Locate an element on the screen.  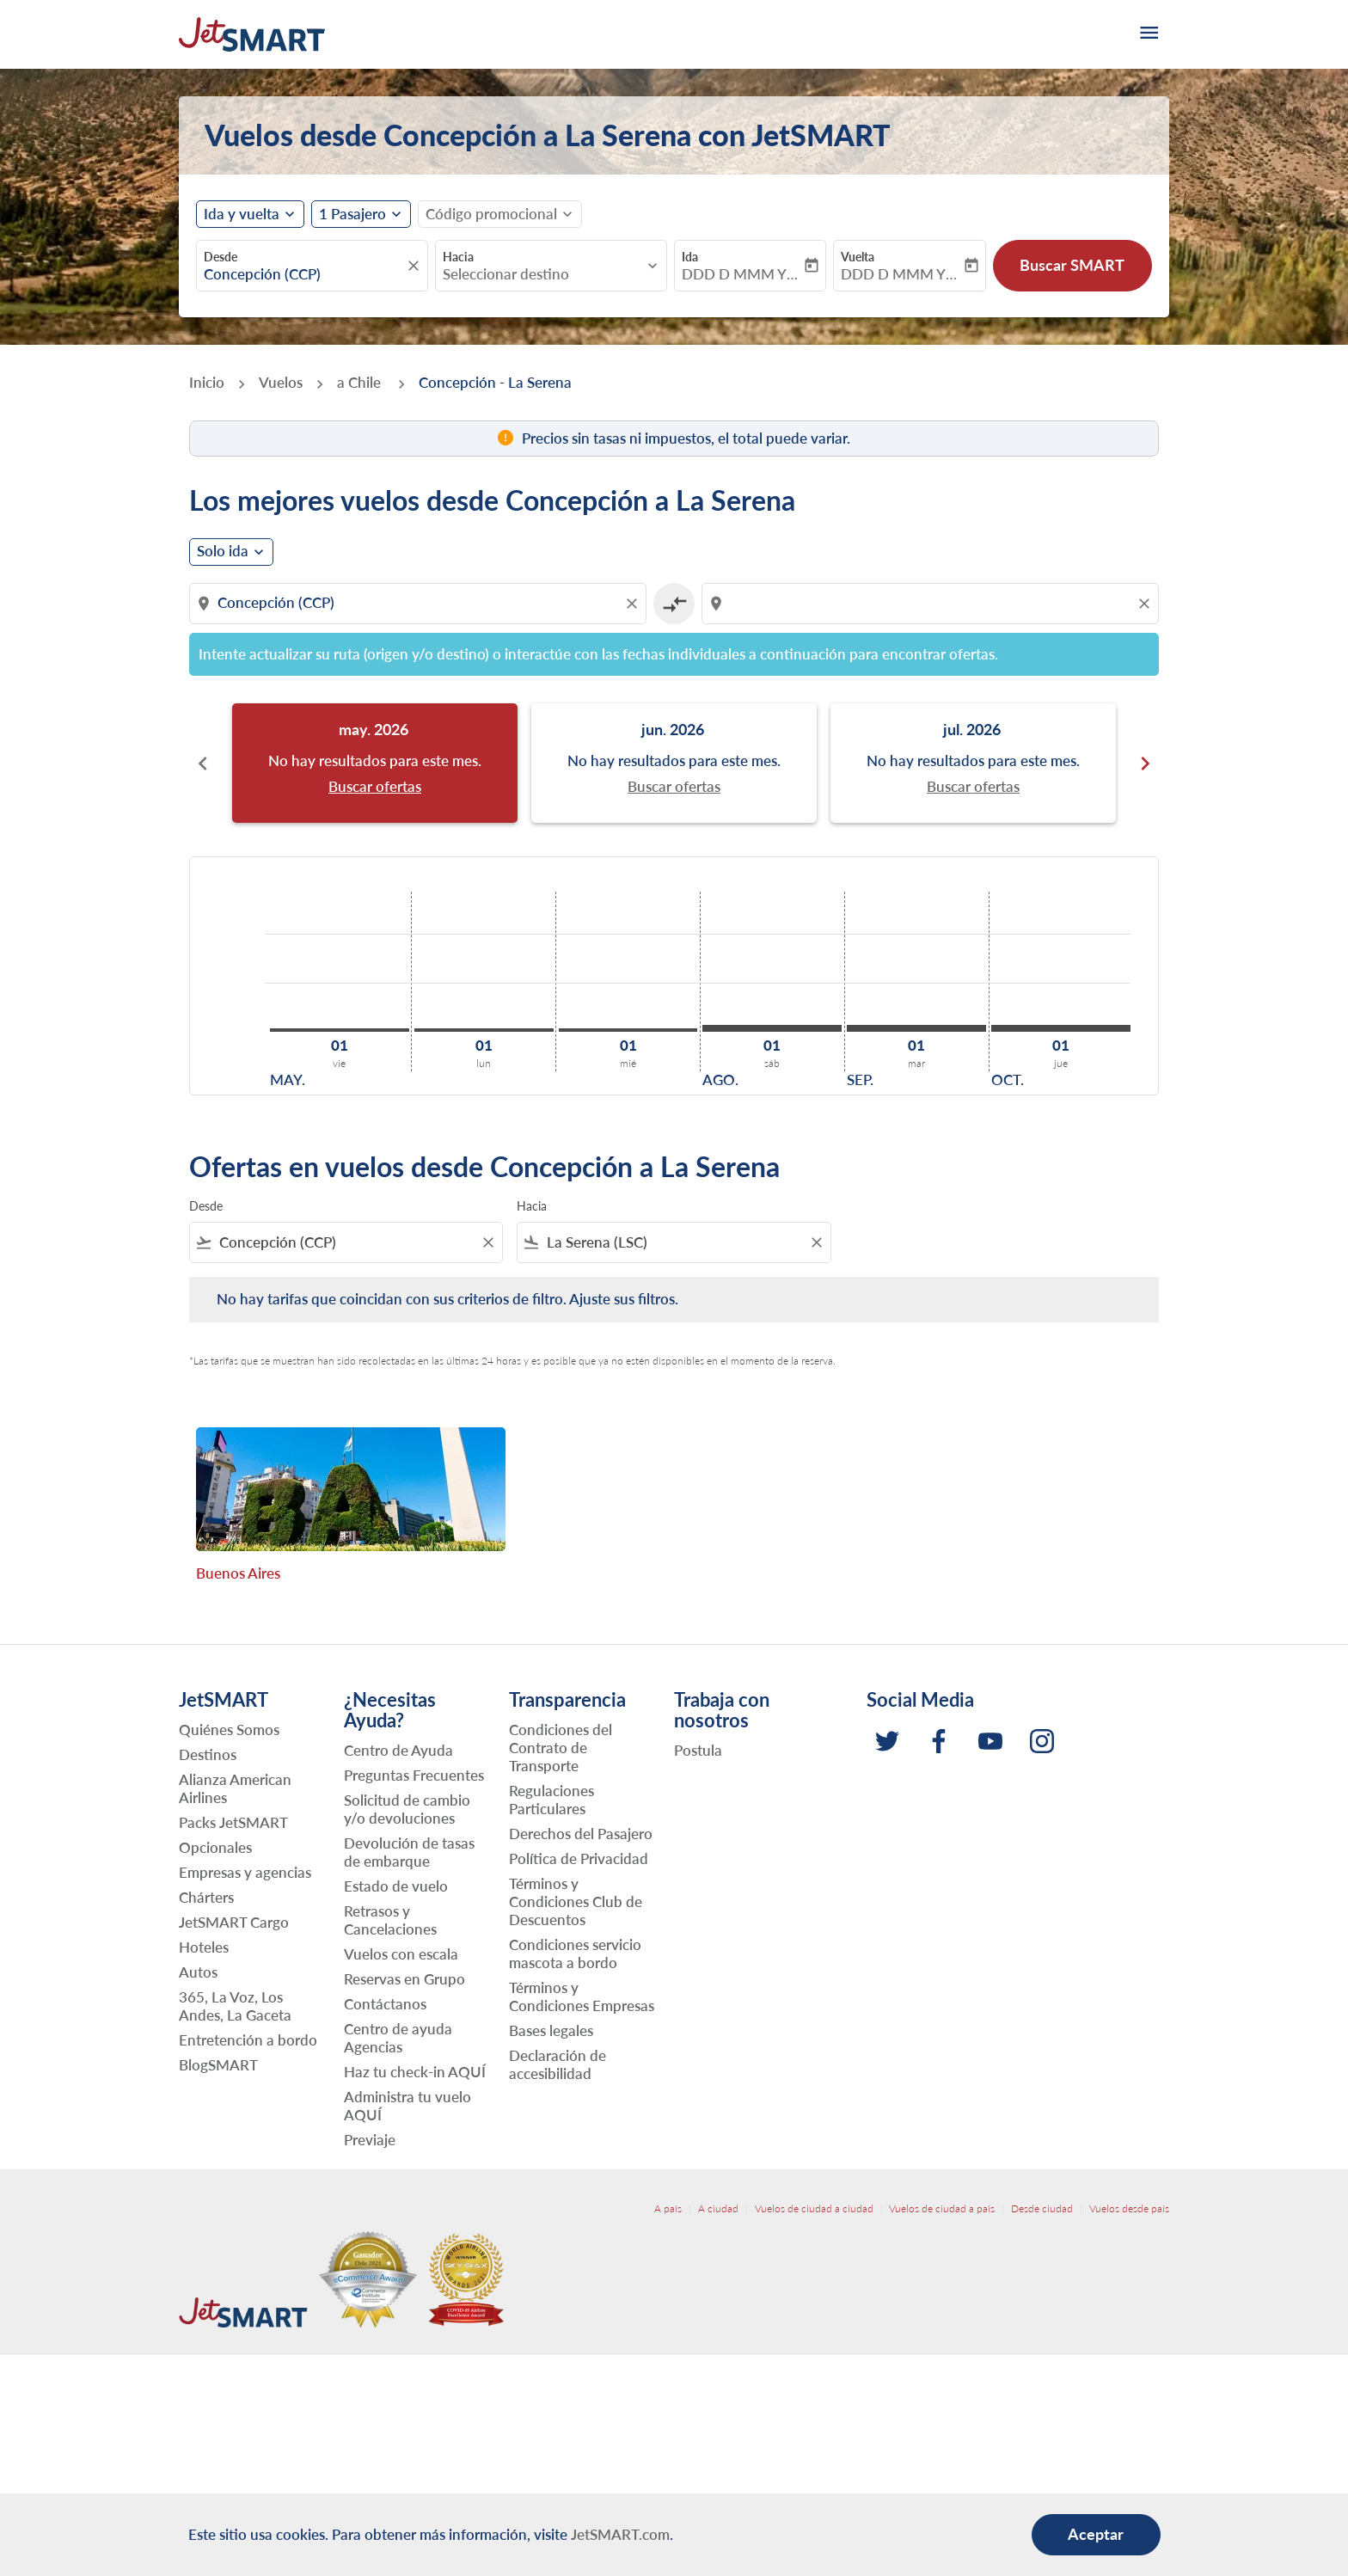
Quiénes Somos is located at coordinates (229, 1729).